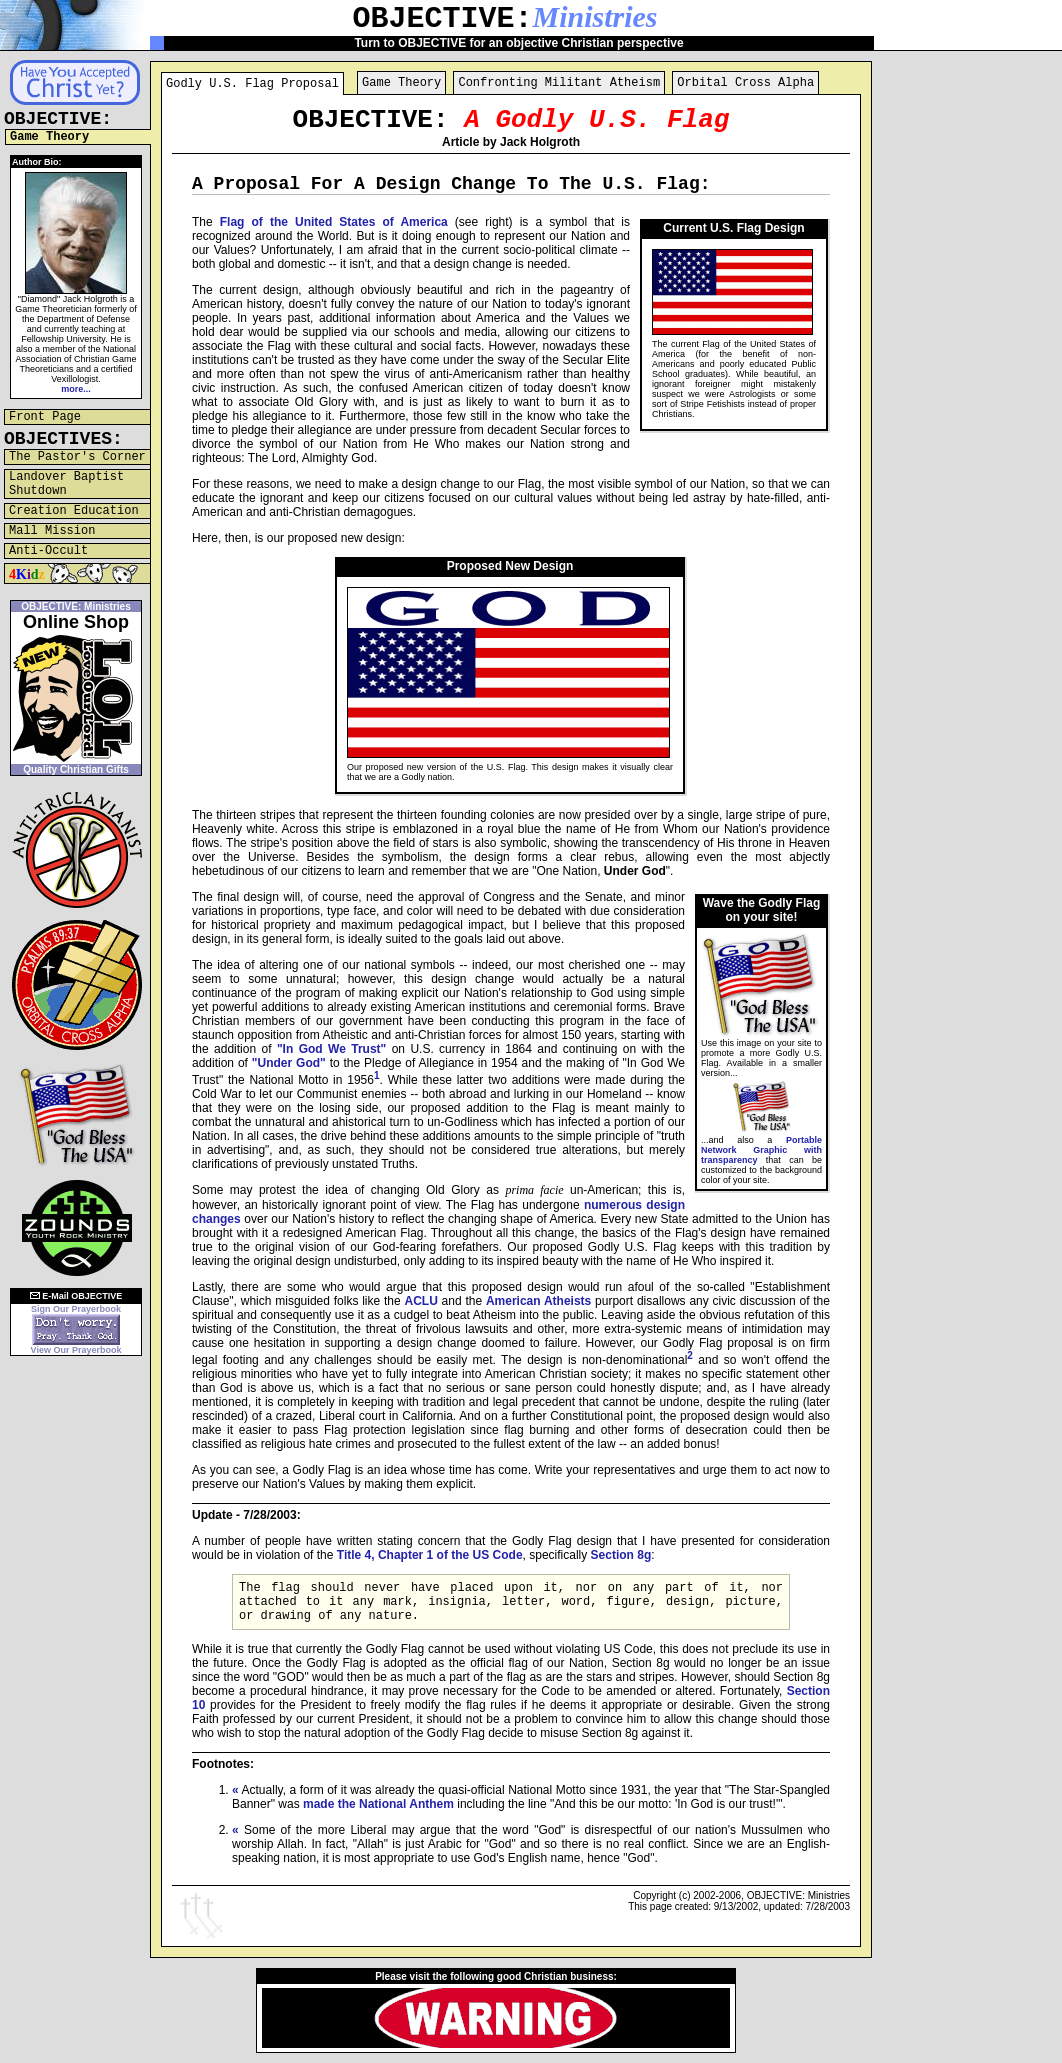 Image resolution: width=1062 pixels, height=2063 pixels. What do you see at coordinates (430, 1555) in the screenshot?
I see `Title 4, Chapter 1 of the US Code` at bounding box center [430, 1555].